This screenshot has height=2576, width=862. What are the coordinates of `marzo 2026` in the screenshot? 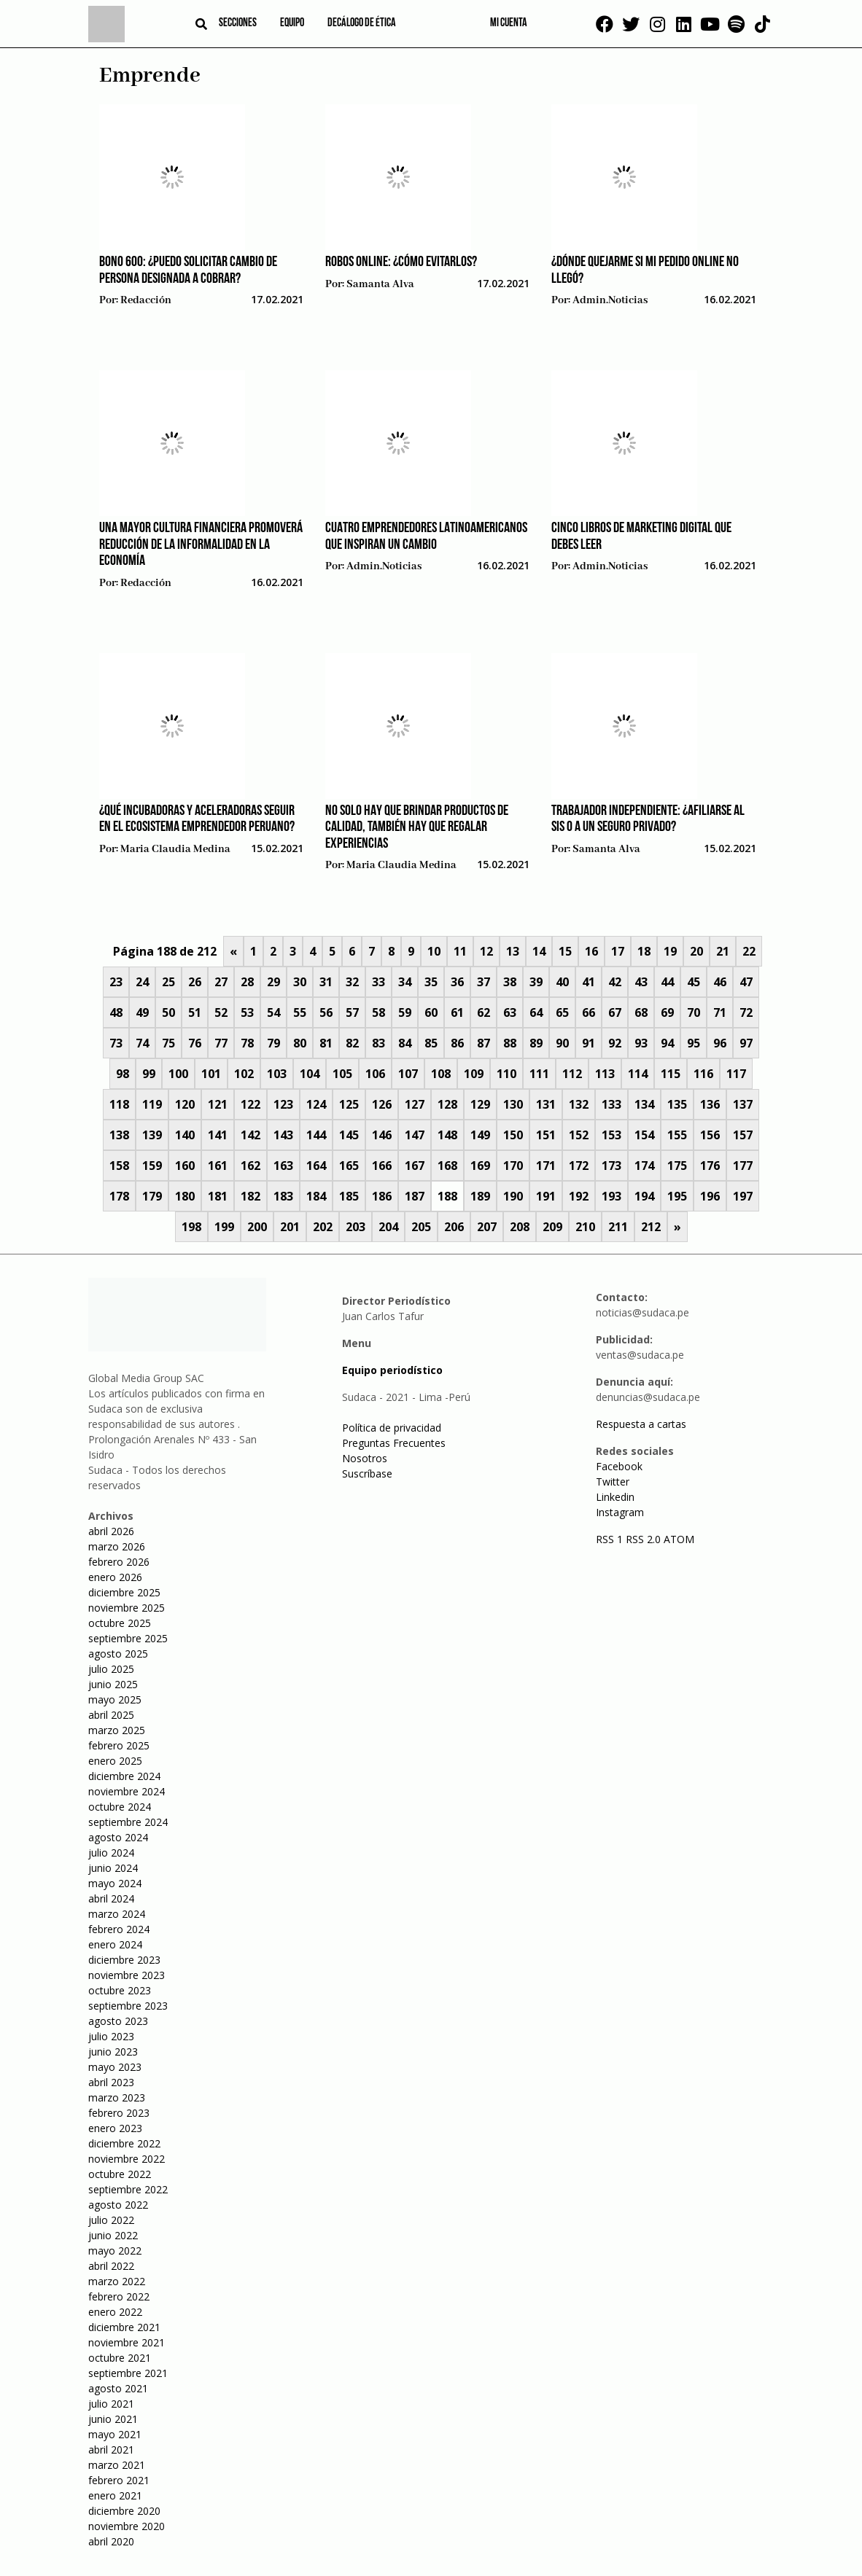 It's located at (116, 1546).